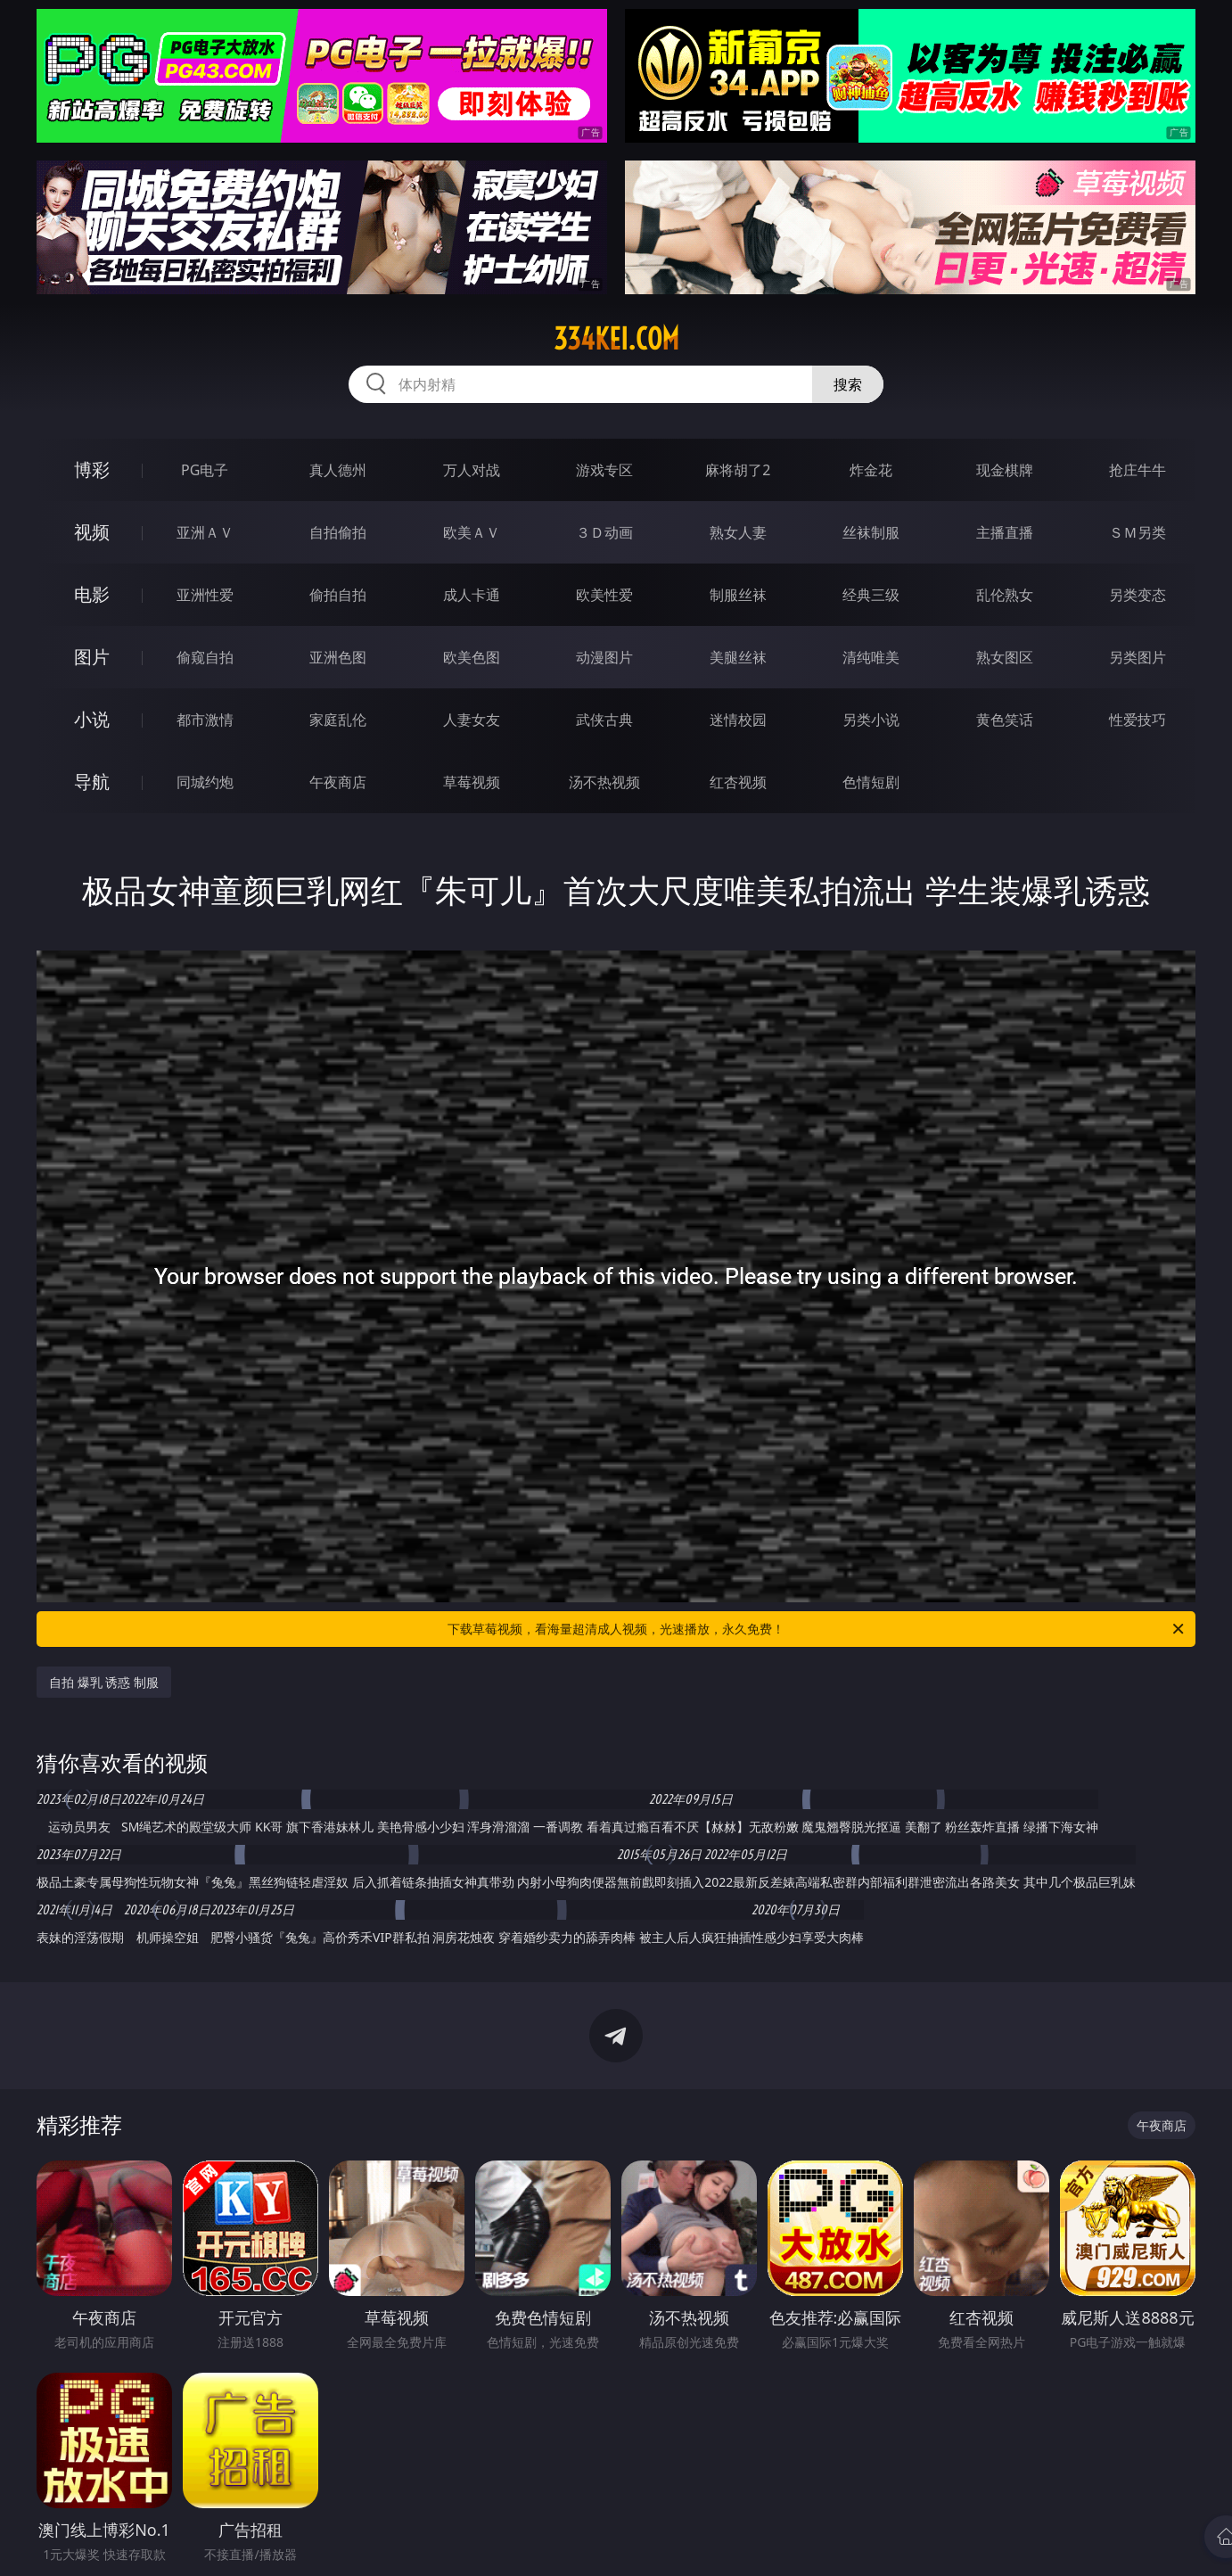  What do you see at coordinates (471, 470) in the screenshot?
I see `万人对战` at bounding box center [471, 470].